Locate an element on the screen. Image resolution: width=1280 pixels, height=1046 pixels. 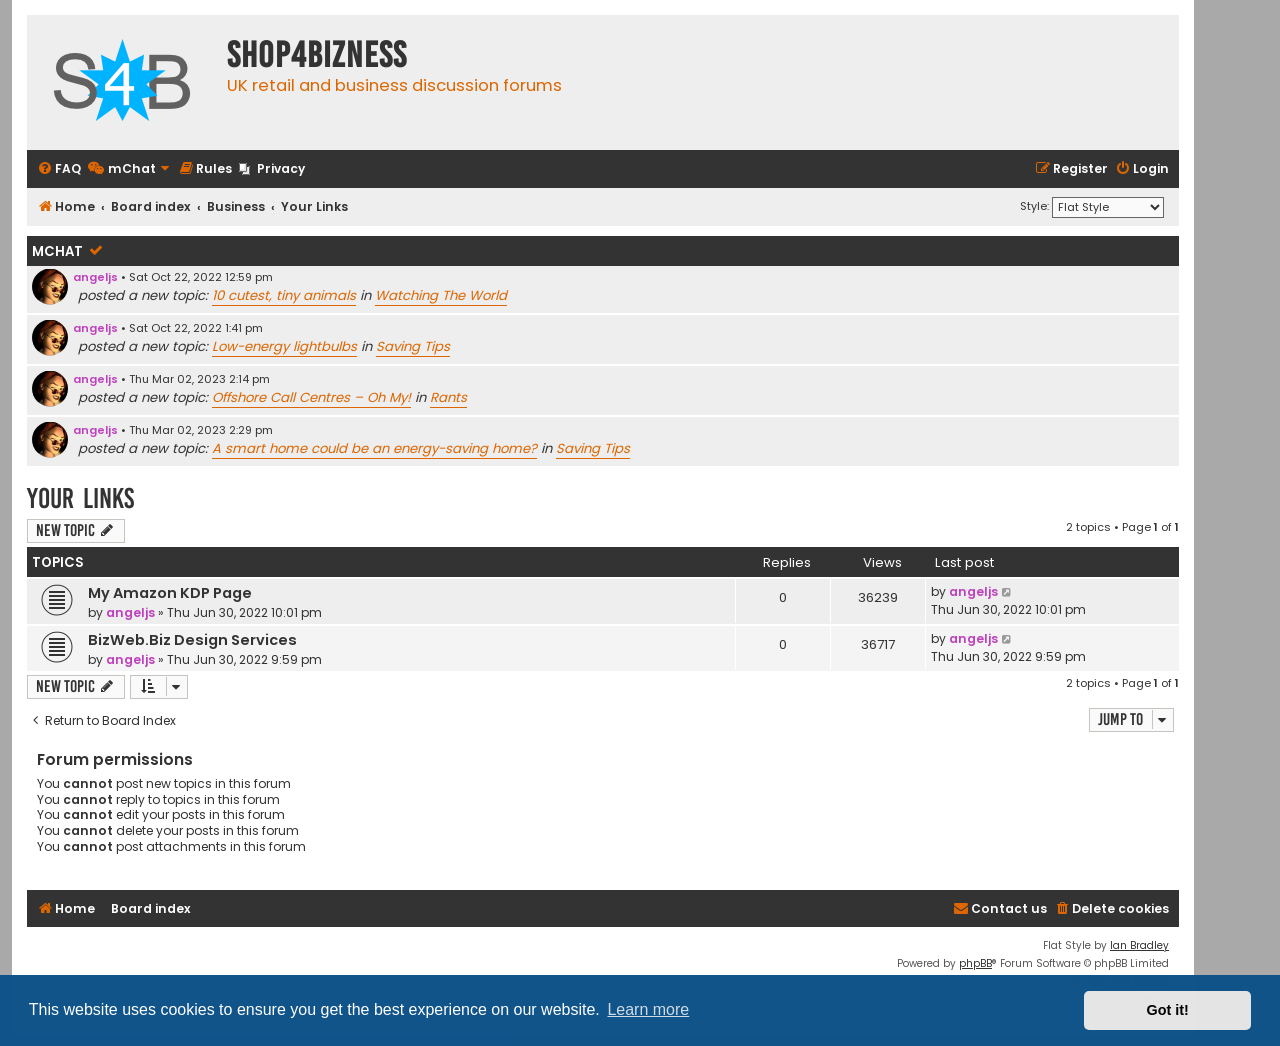
phpBB is located at coordinates (975, 963).